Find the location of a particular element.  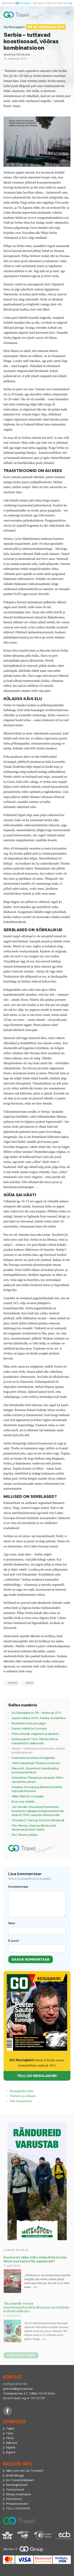

Go Reisiajakiri nr 28 – Veebruar 2011 is located at coordinates (36, 1713).